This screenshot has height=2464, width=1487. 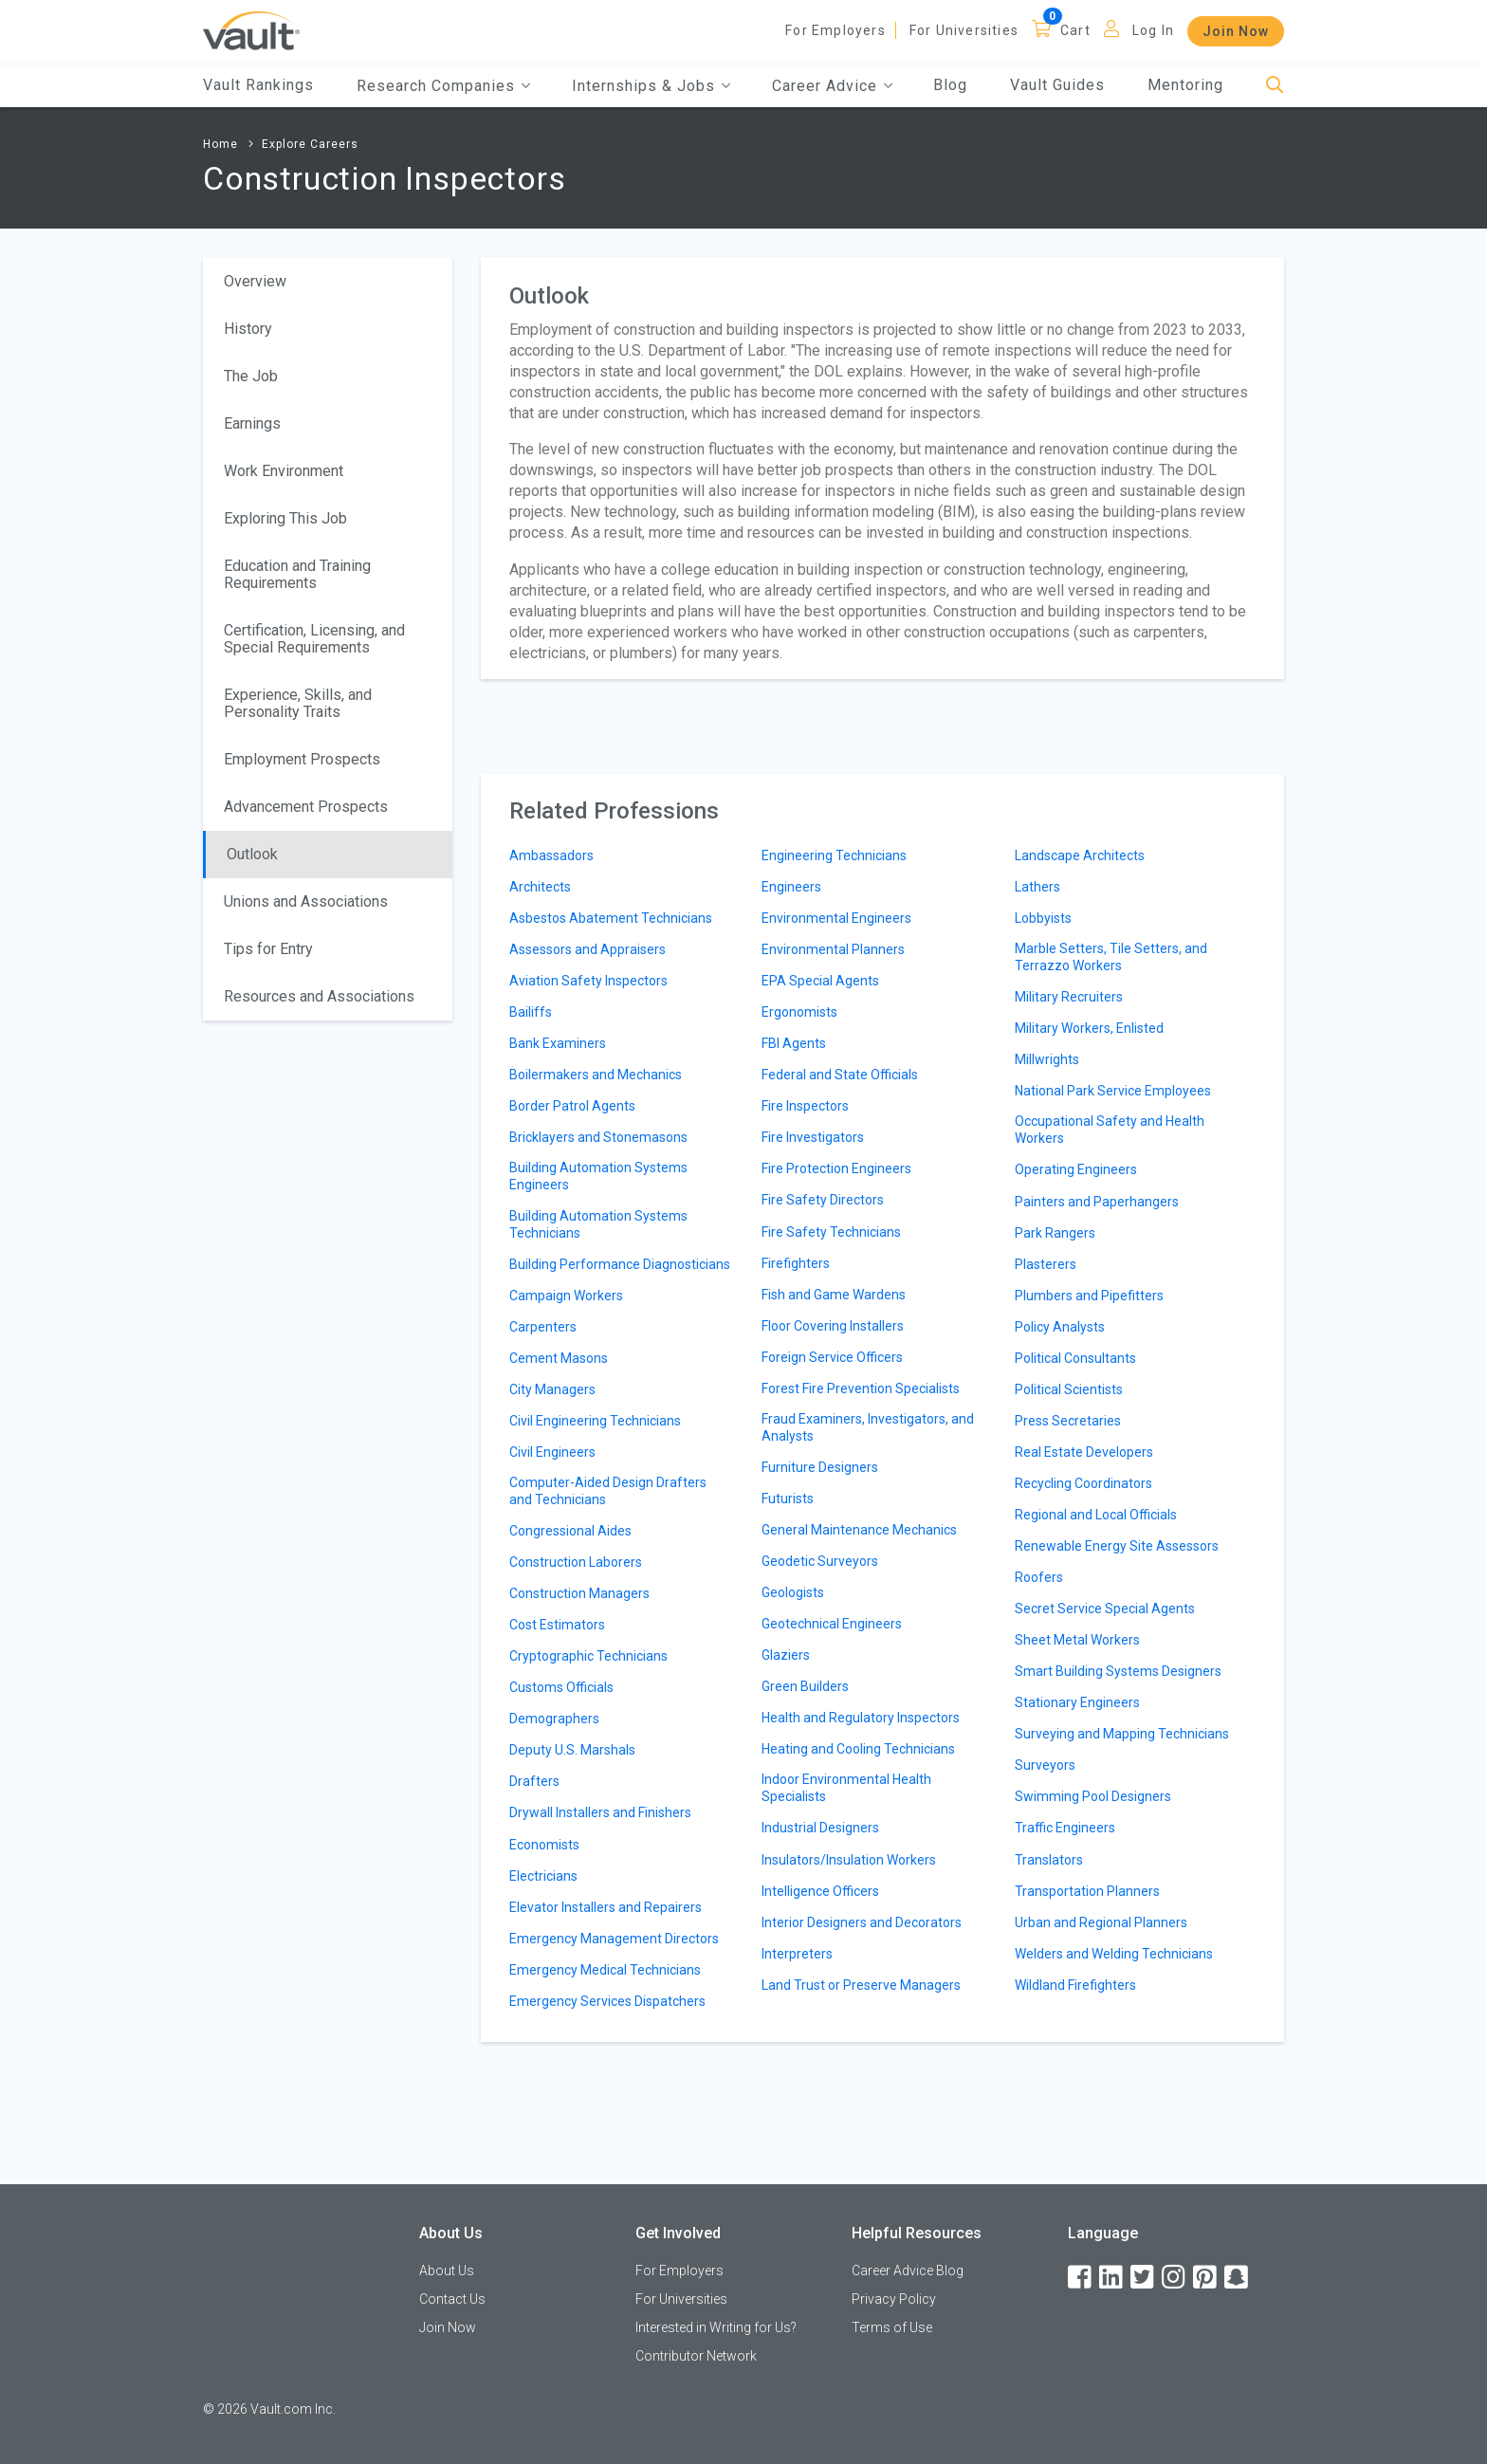 What do you see at coordinates (587, 949) in the screenshot?
I see `Assessors and Appraisers` at bounding box center [587, 949].